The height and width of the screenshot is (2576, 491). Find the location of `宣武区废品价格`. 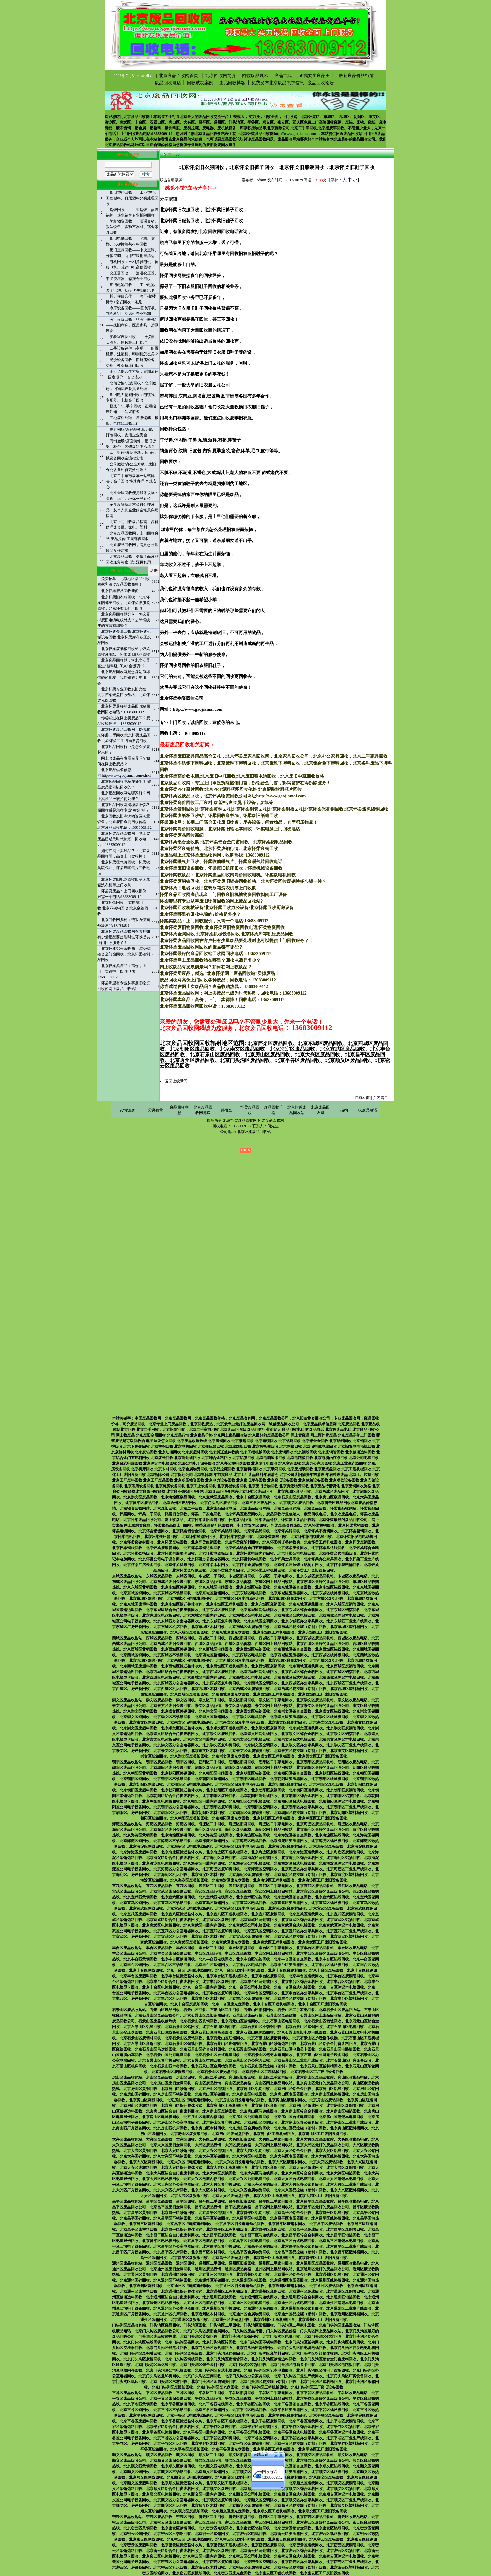

宣武区废品价格 is located at coordinates (238, 1891).